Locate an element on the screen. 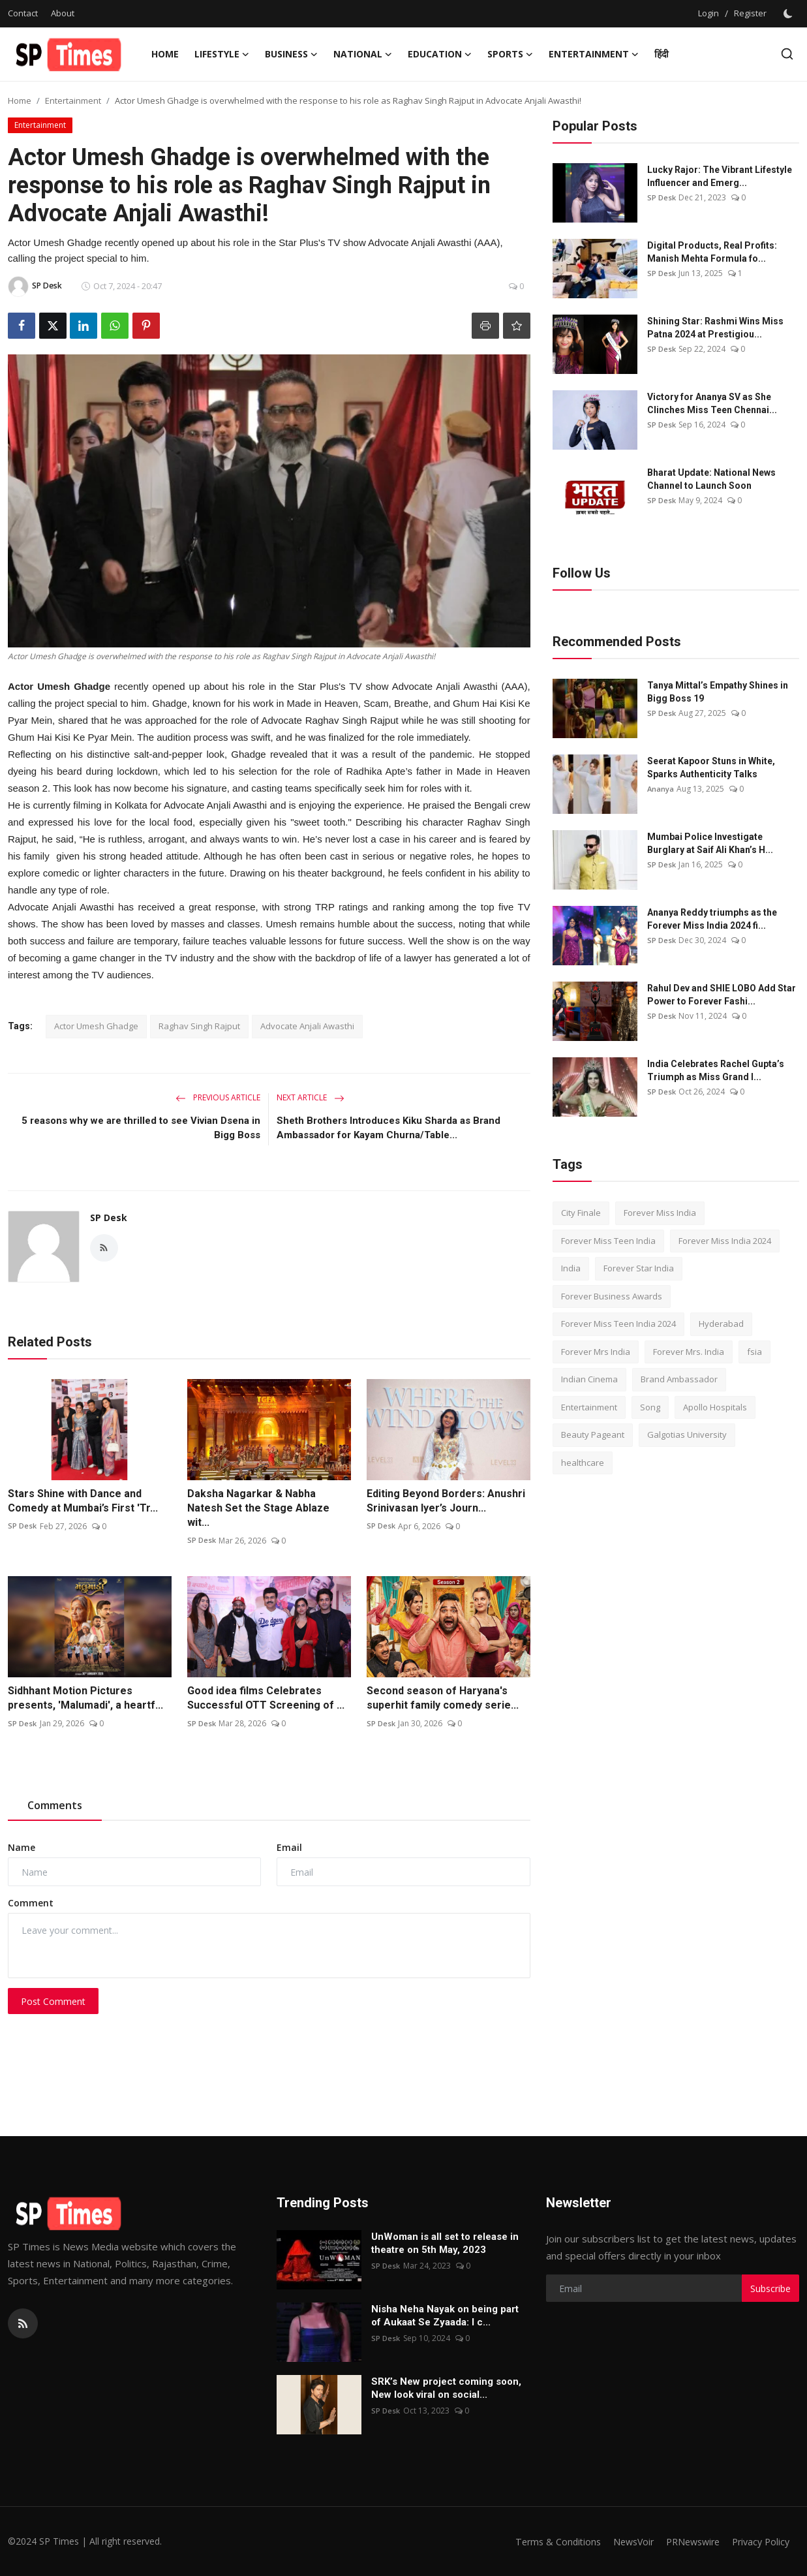 Image resolution: width=807 pixels, height=2576 pixels. Comment is located at coordinates (30, 1903).